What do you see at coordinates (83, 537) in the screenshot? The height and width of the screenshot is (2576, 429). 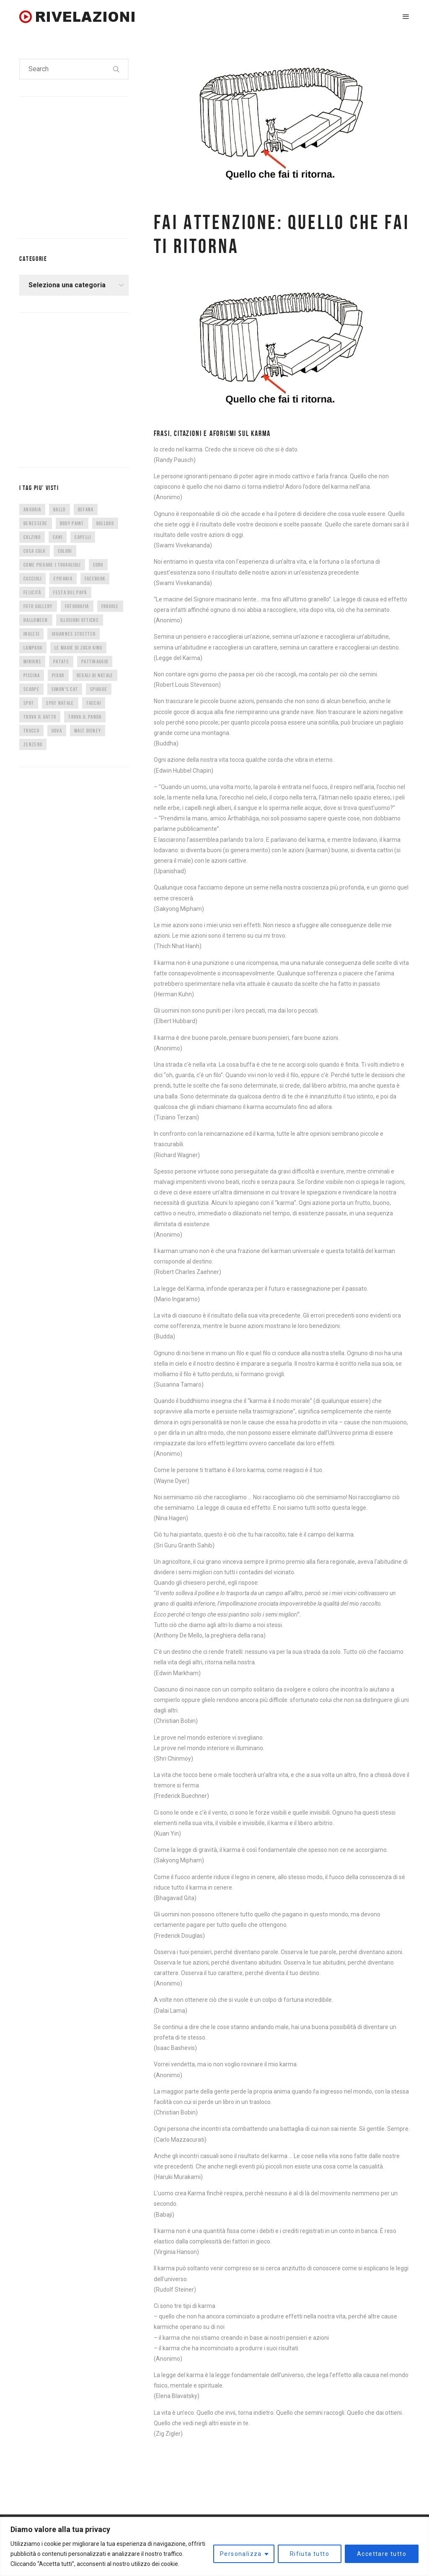 I see `capelli [capelli (9 elementi)]` at bounding box center [83, 537].